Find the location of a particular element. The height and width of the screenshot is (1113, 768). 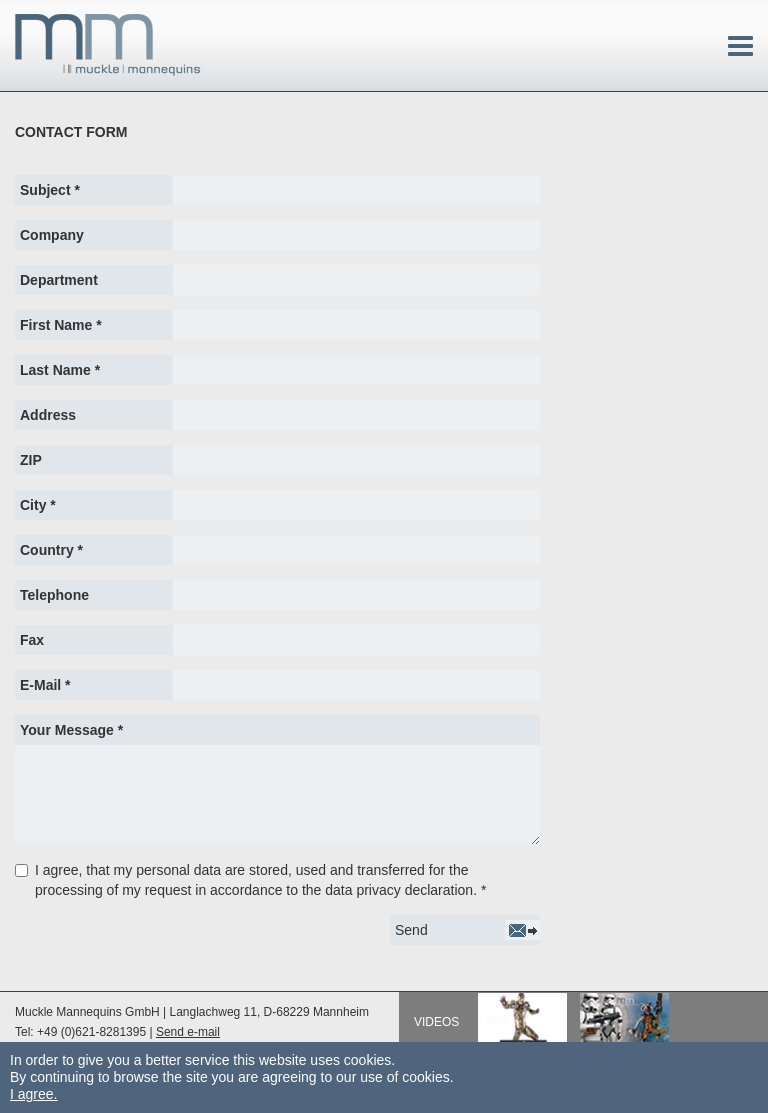

I agree. is located at coordinates (33, 1094).